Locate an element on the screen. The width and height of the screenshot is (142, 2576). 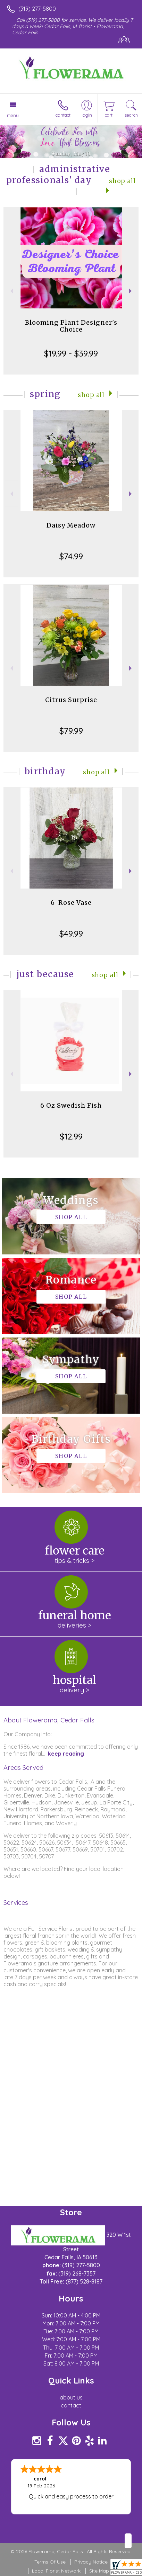
Site Map is located at coordinates (99, 2571).